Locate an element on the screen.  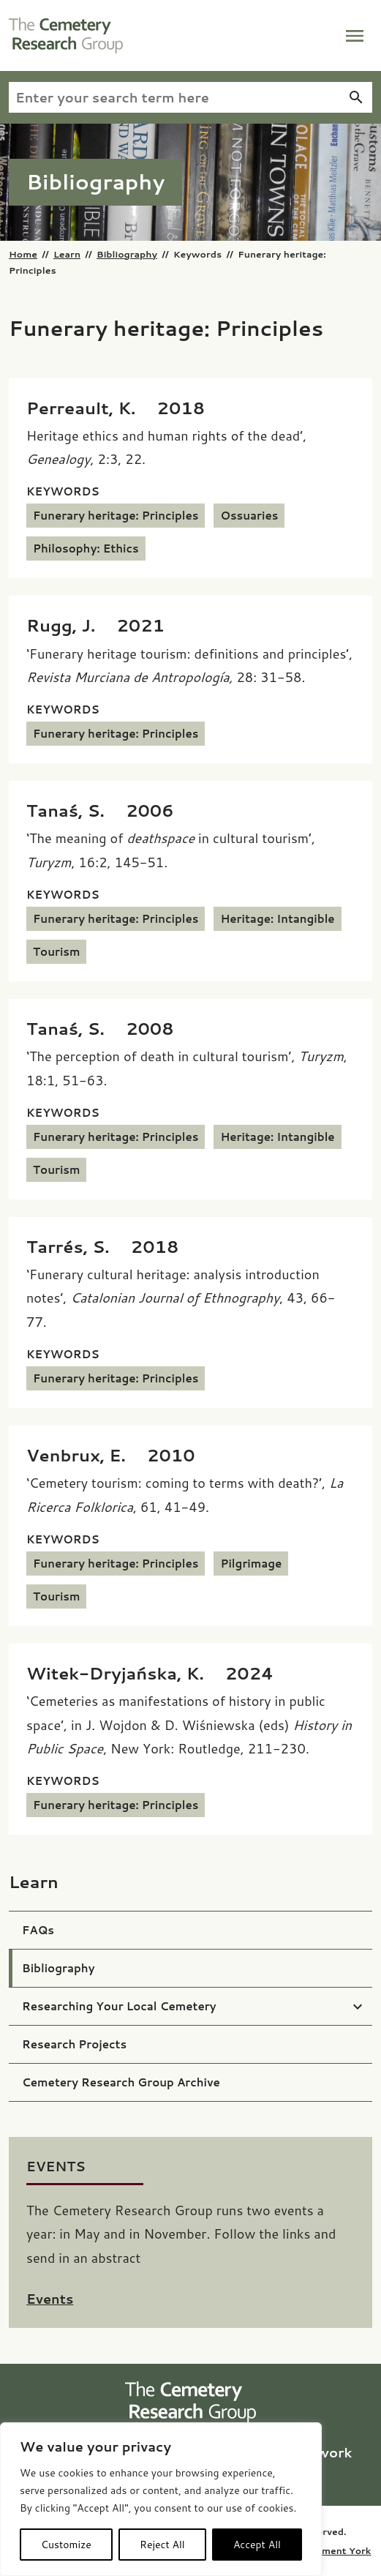
[Tanaś, S. (2006) ‘The meaning of <i>deathspace</i> in cultural tourism’, <i>Turyzm</i>, 16:2, 145-51.] is located at coordinates (100, 810).